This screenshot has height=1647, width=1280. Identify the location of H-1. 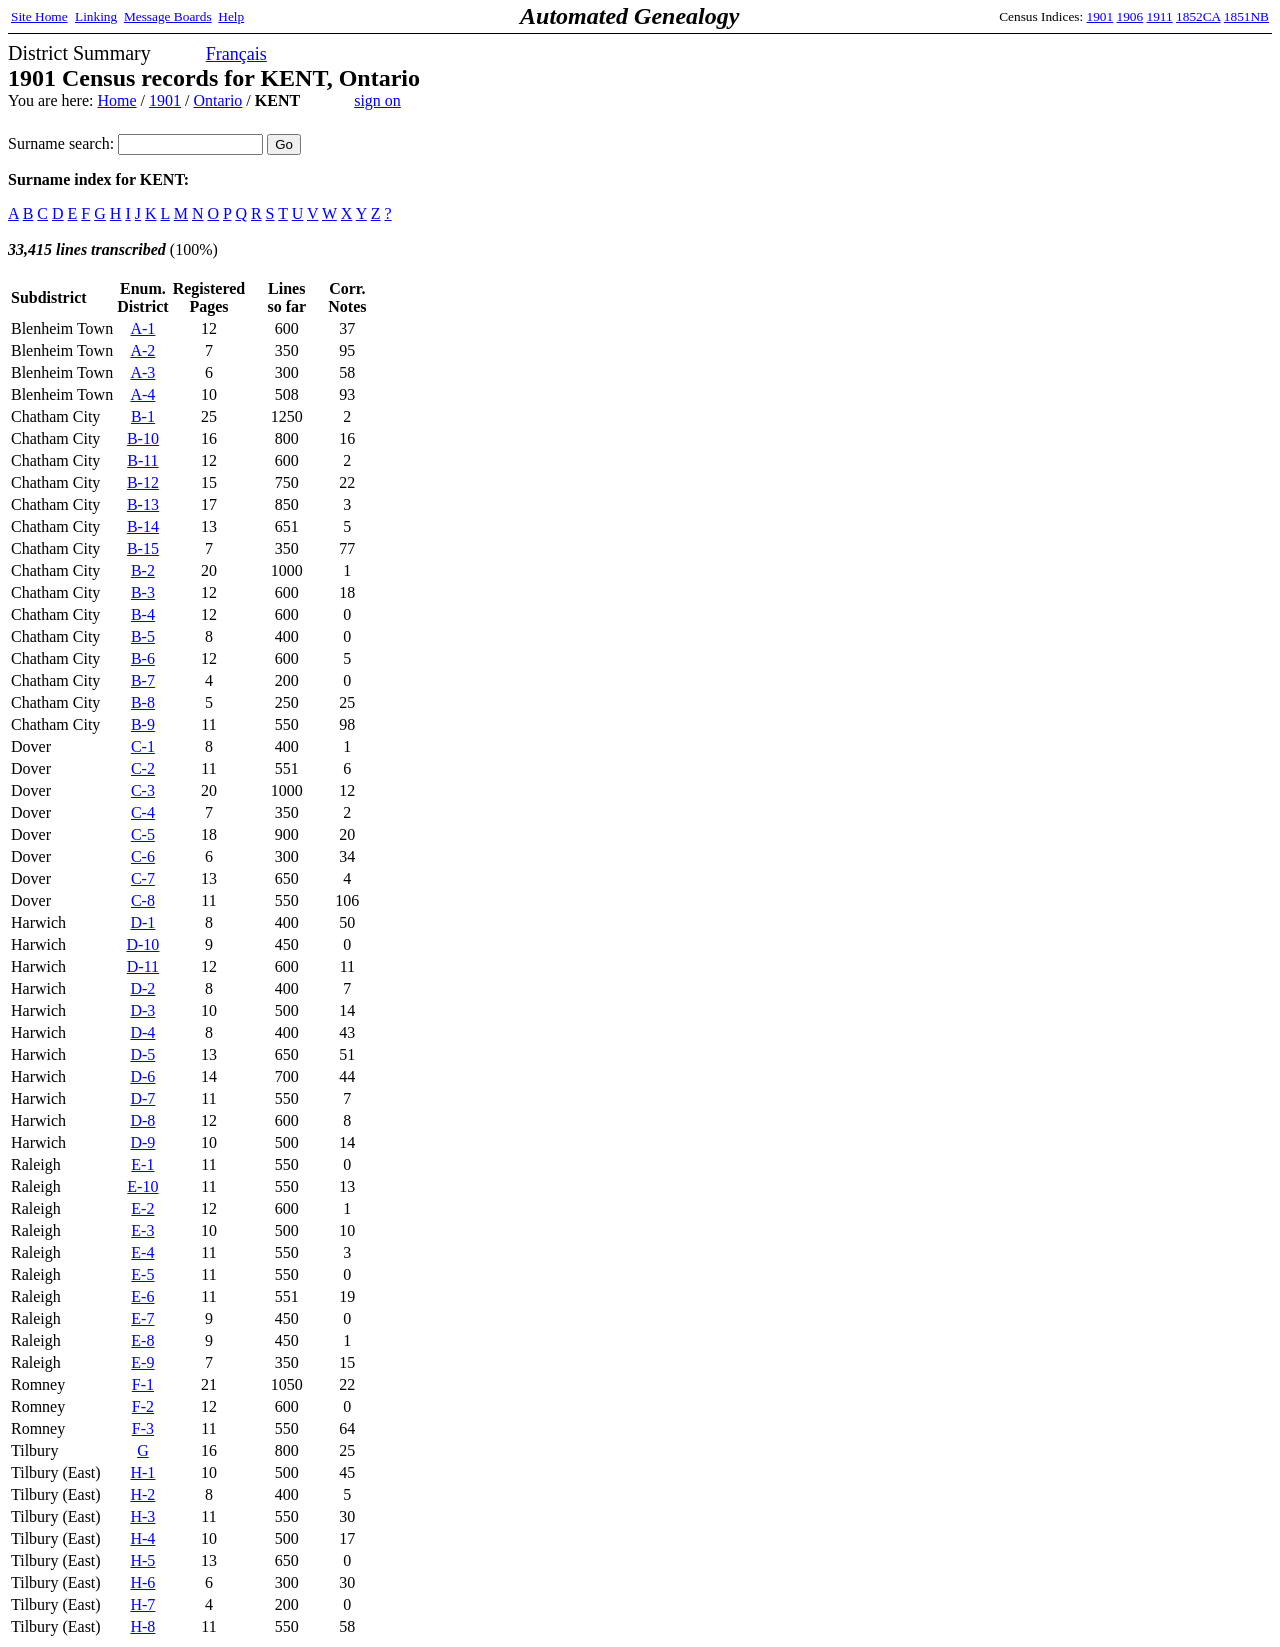
(142, 1472).